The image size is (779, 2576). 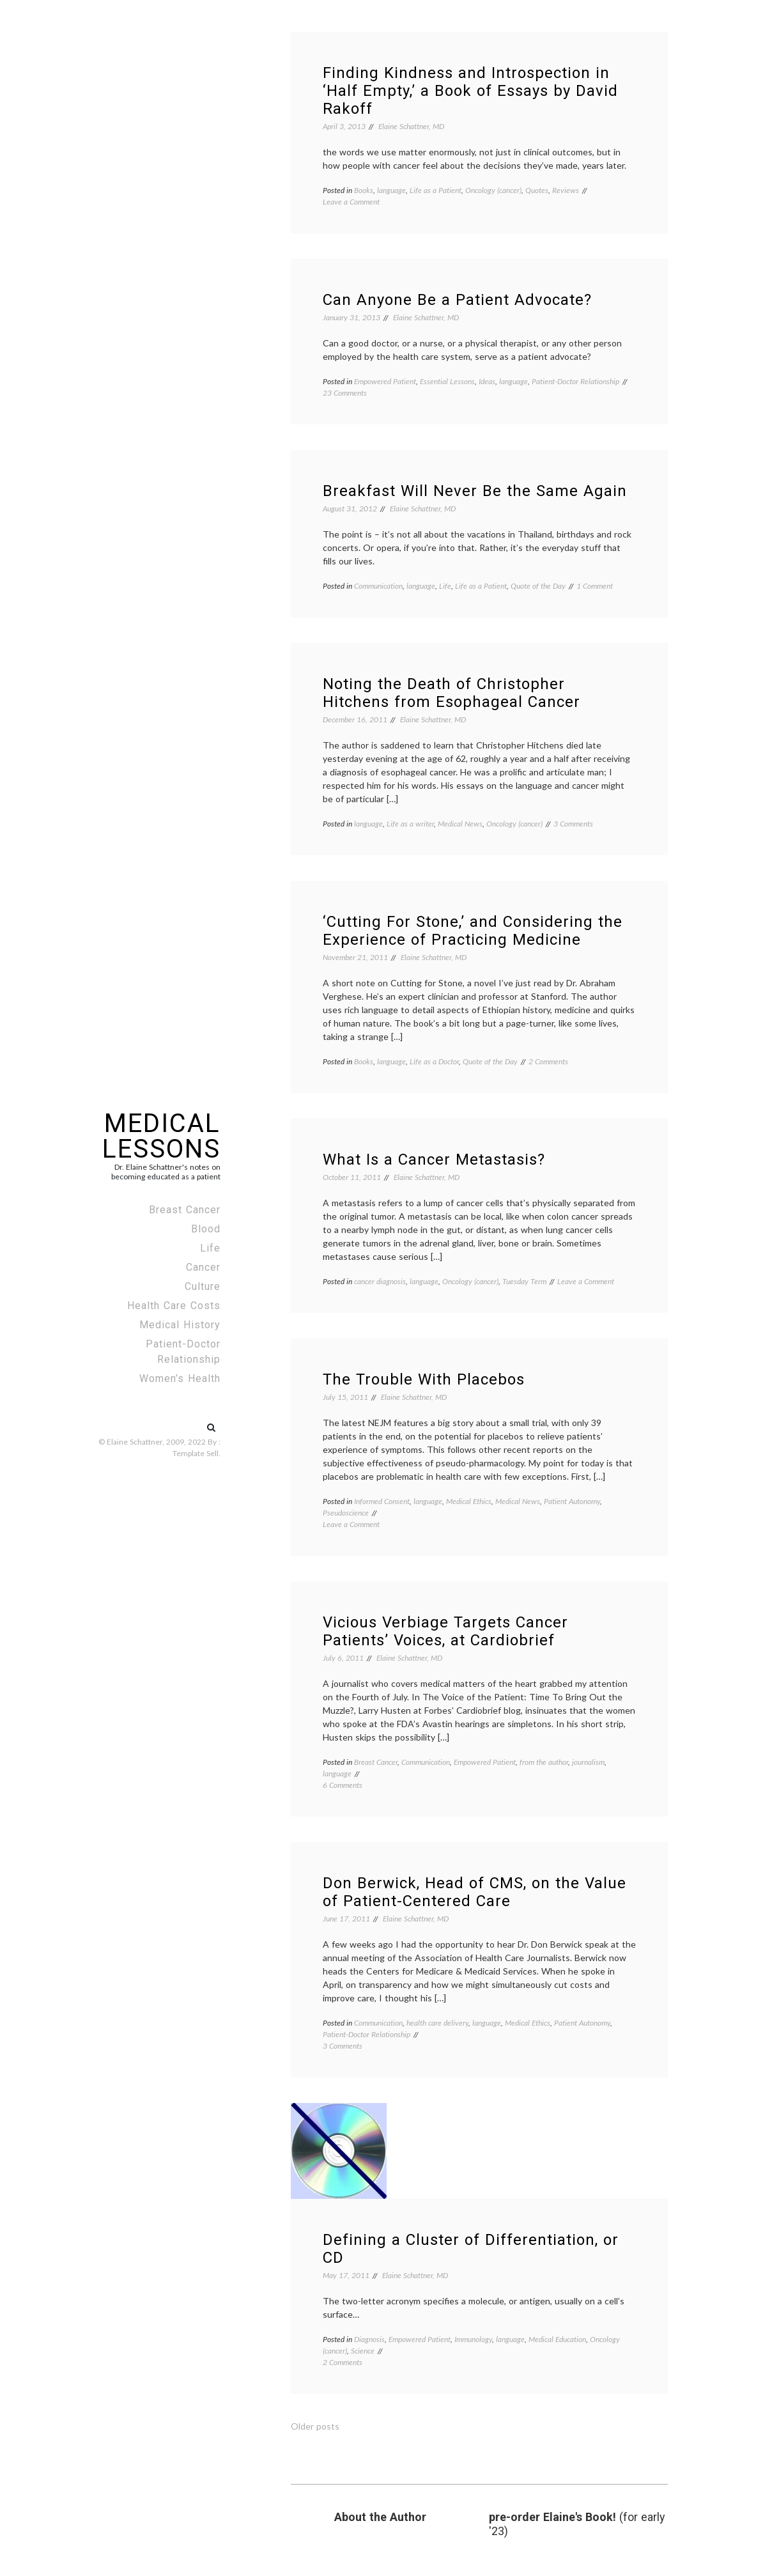 I want to click on Breakfast Will Never Be the Same Again, so click(x=475, y=491).